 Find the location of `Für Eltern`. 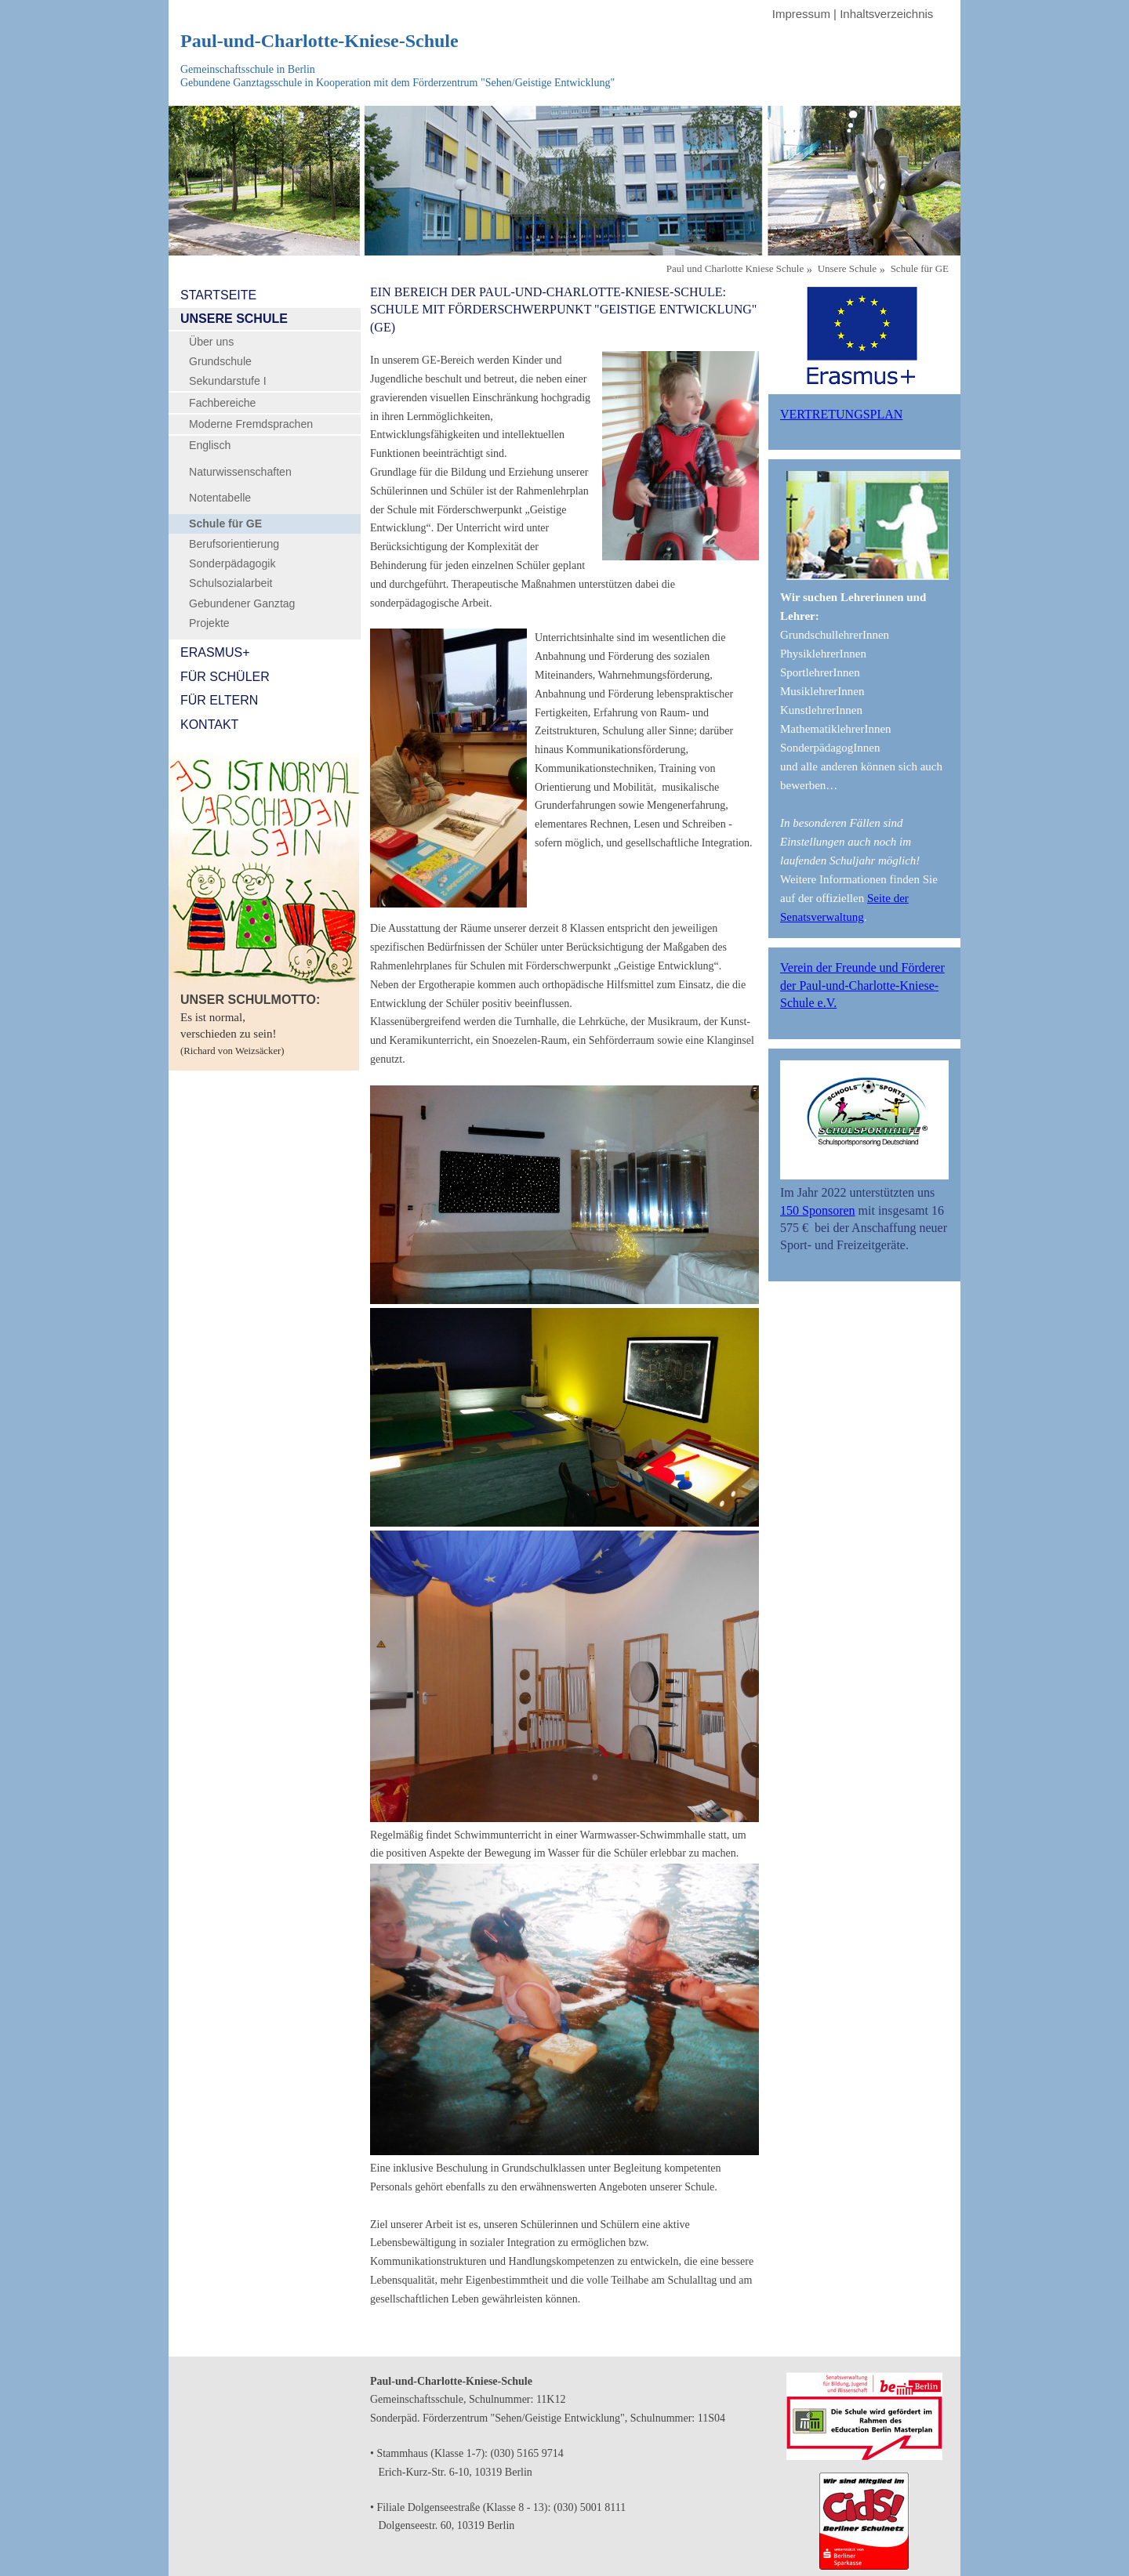

Für Eltern is located at coordinates (219, 700).